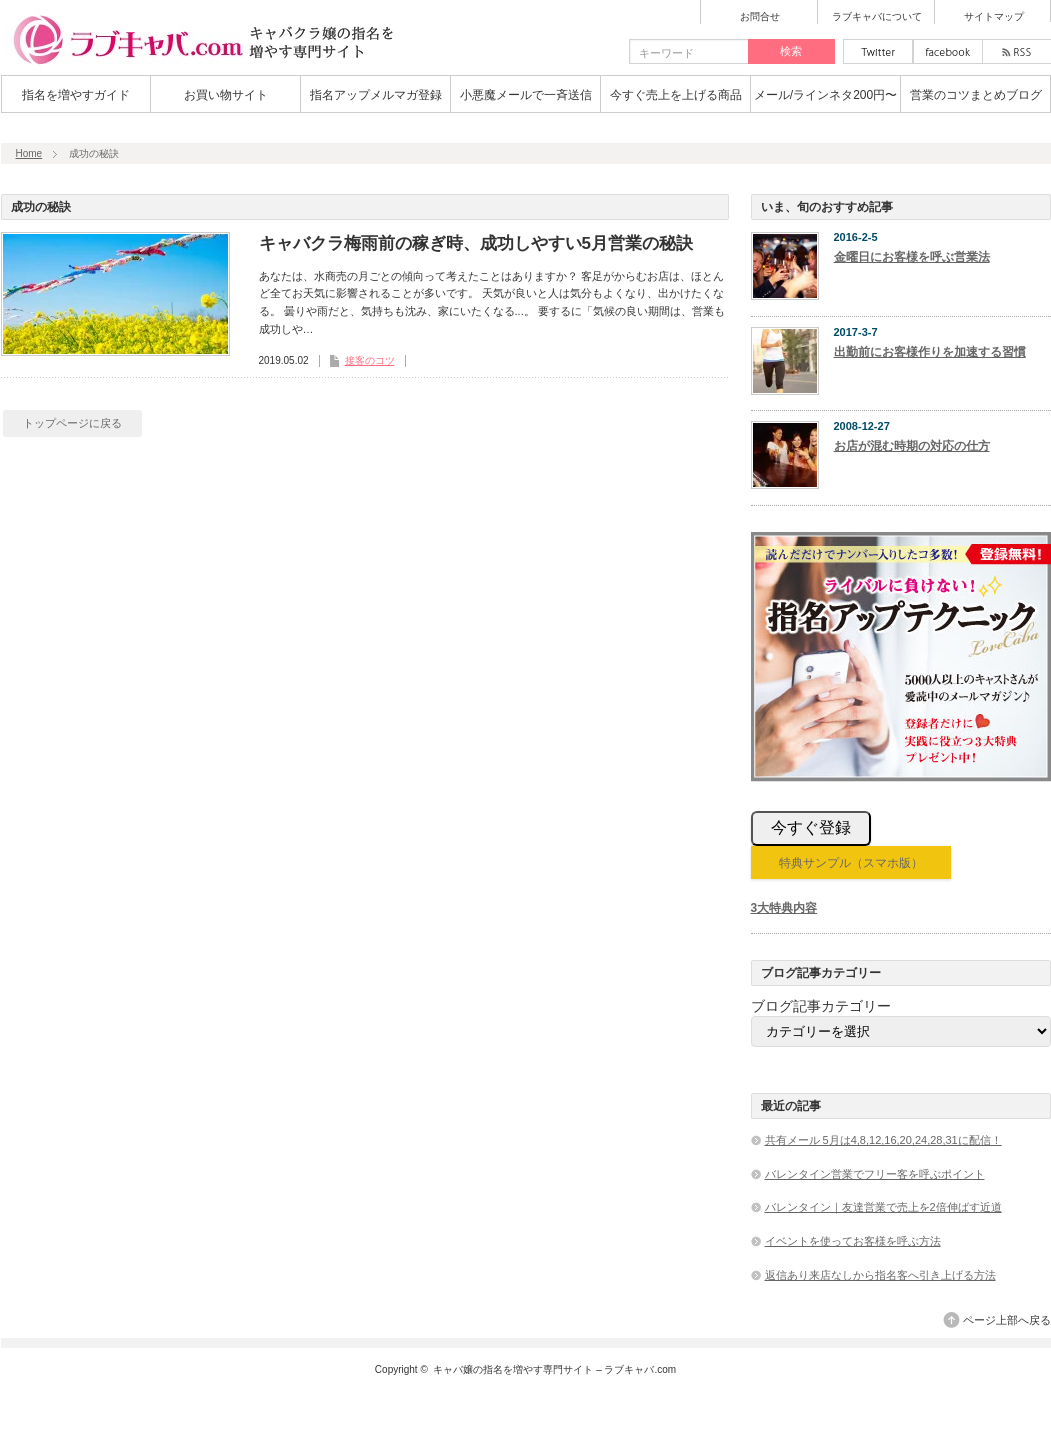 Image resolution: width=1051 pixels, height=1432 pixels. I want to click on バレンタイン営業でフリー客を呼ぶポイント, so click(875, 1174).